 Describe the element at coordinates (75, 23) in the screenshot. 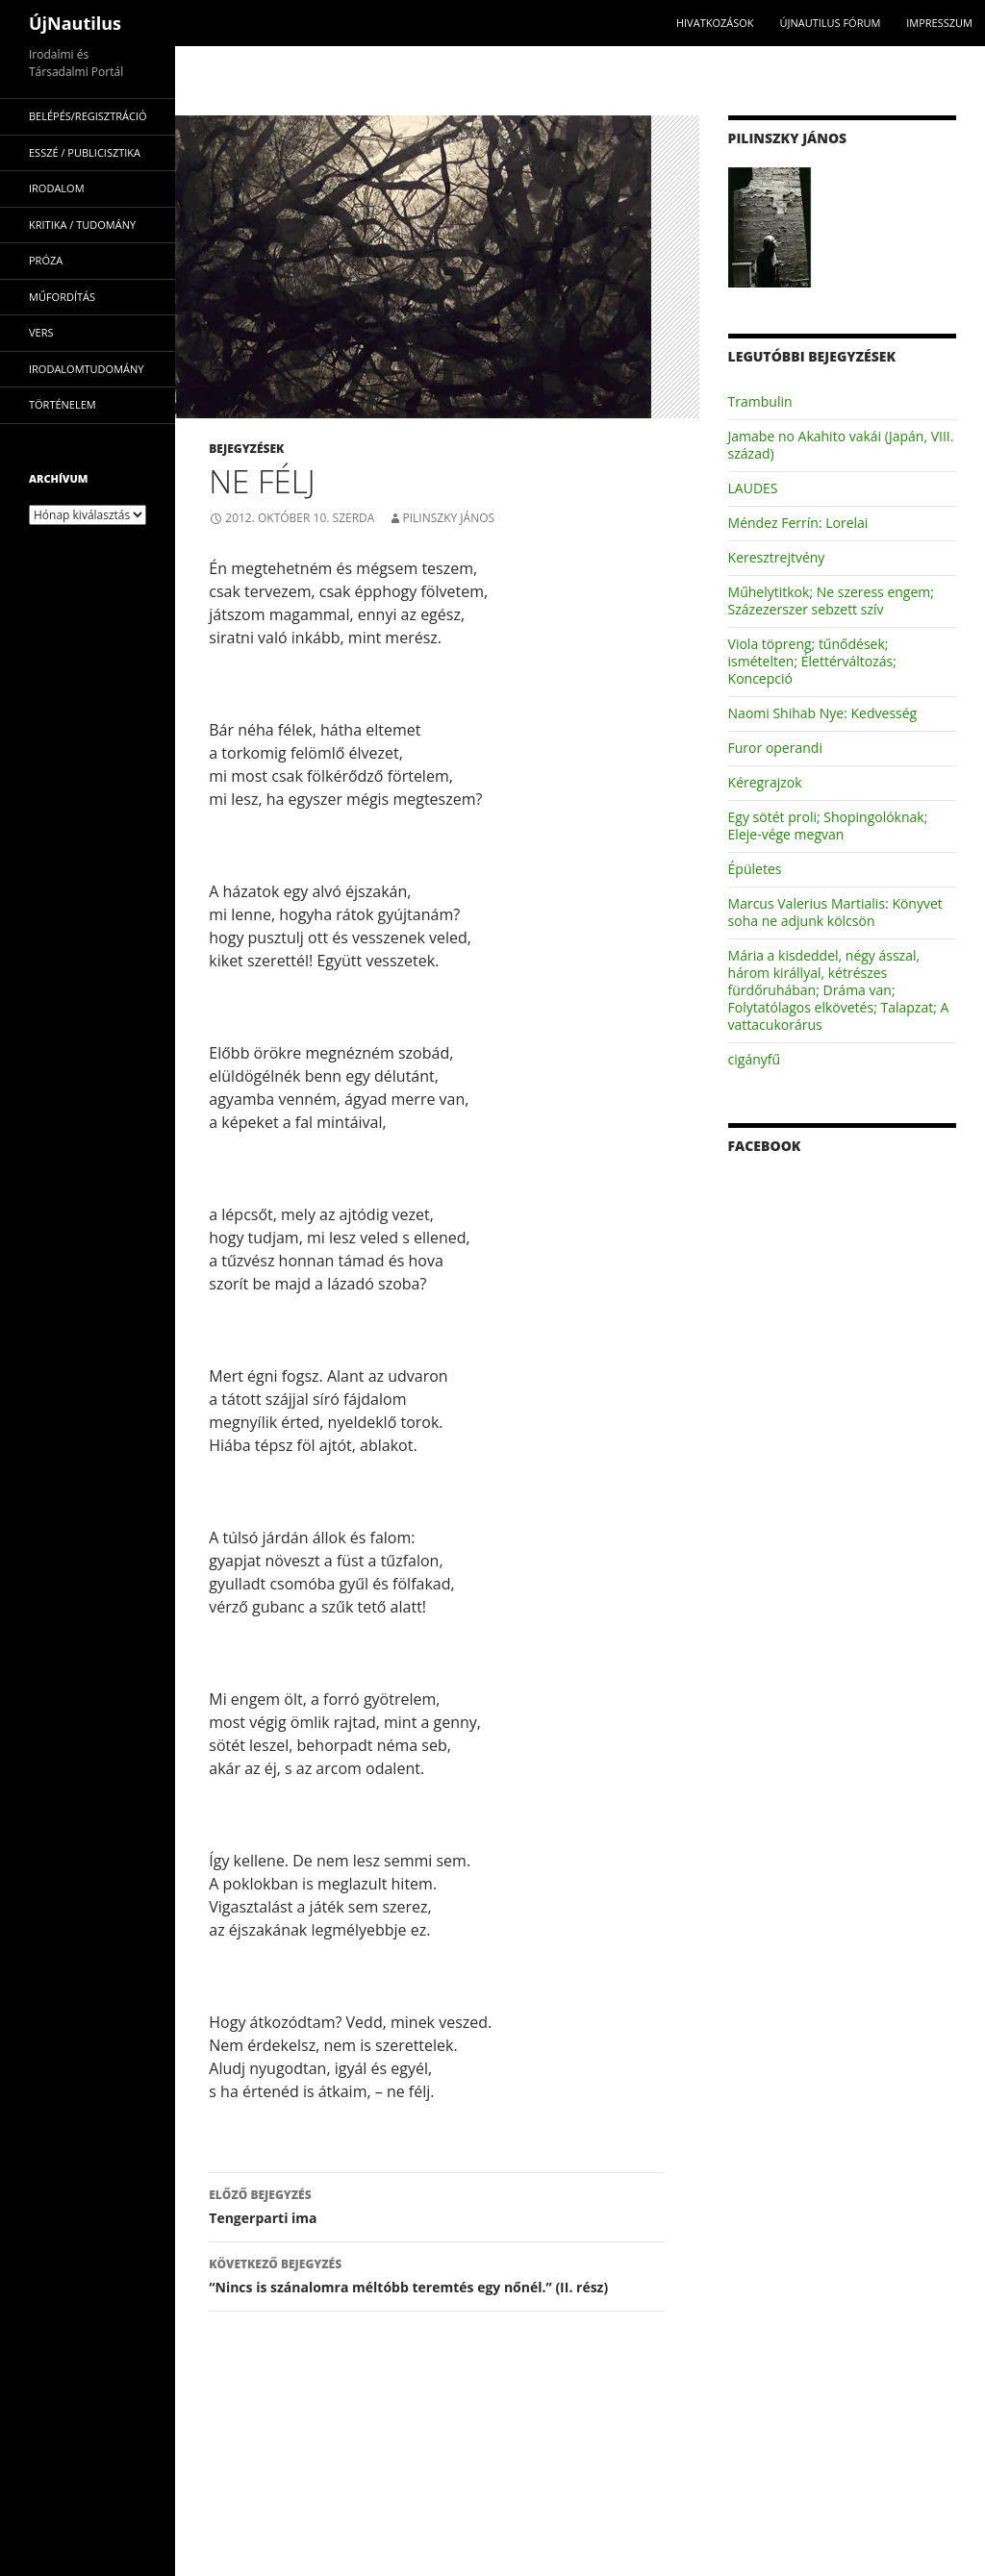

I see `ÚjNautilus` at that location.